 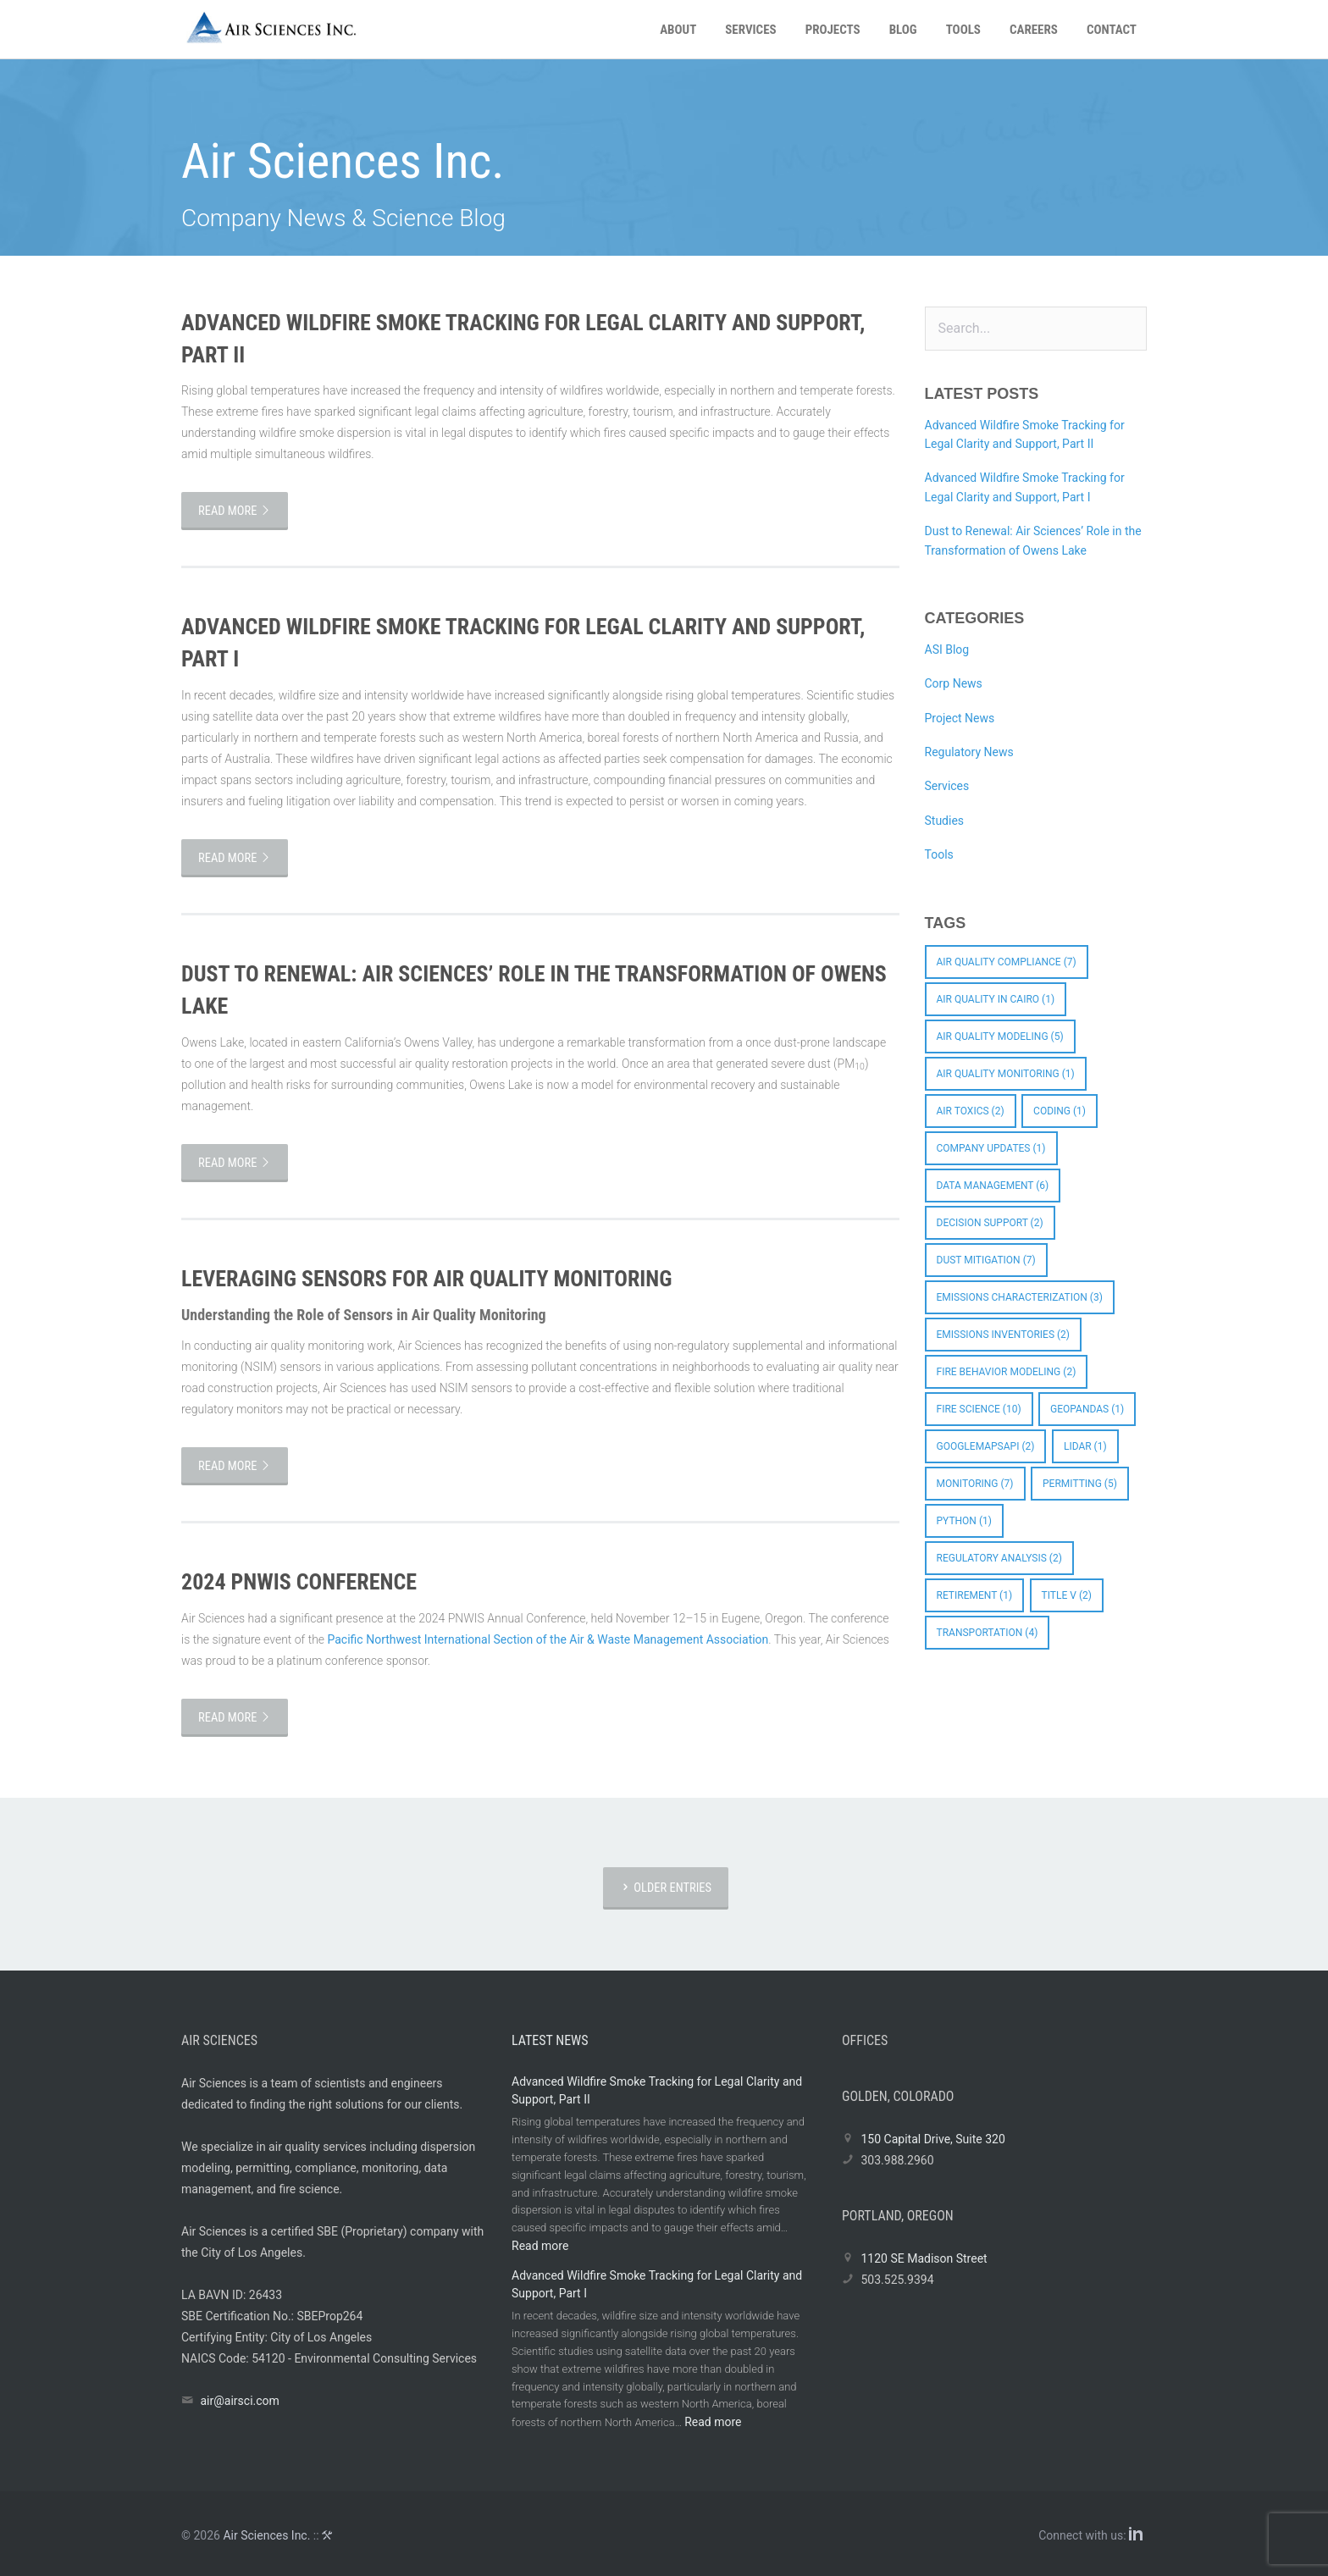 I want to click on Title V [Title V (2 items)], so click(x=1067, y=1595).